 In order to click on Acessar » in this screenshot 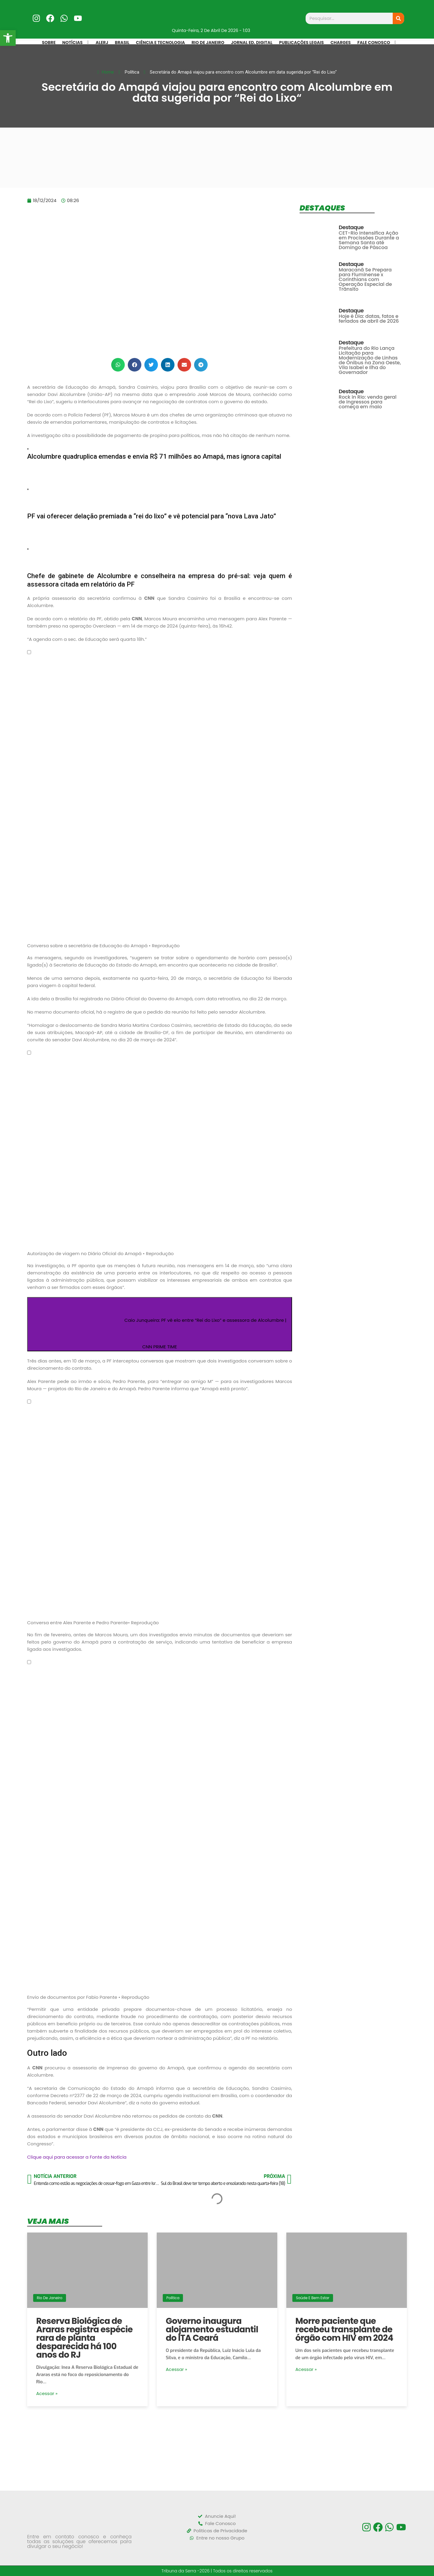, I will do `click(47, 2393)`.